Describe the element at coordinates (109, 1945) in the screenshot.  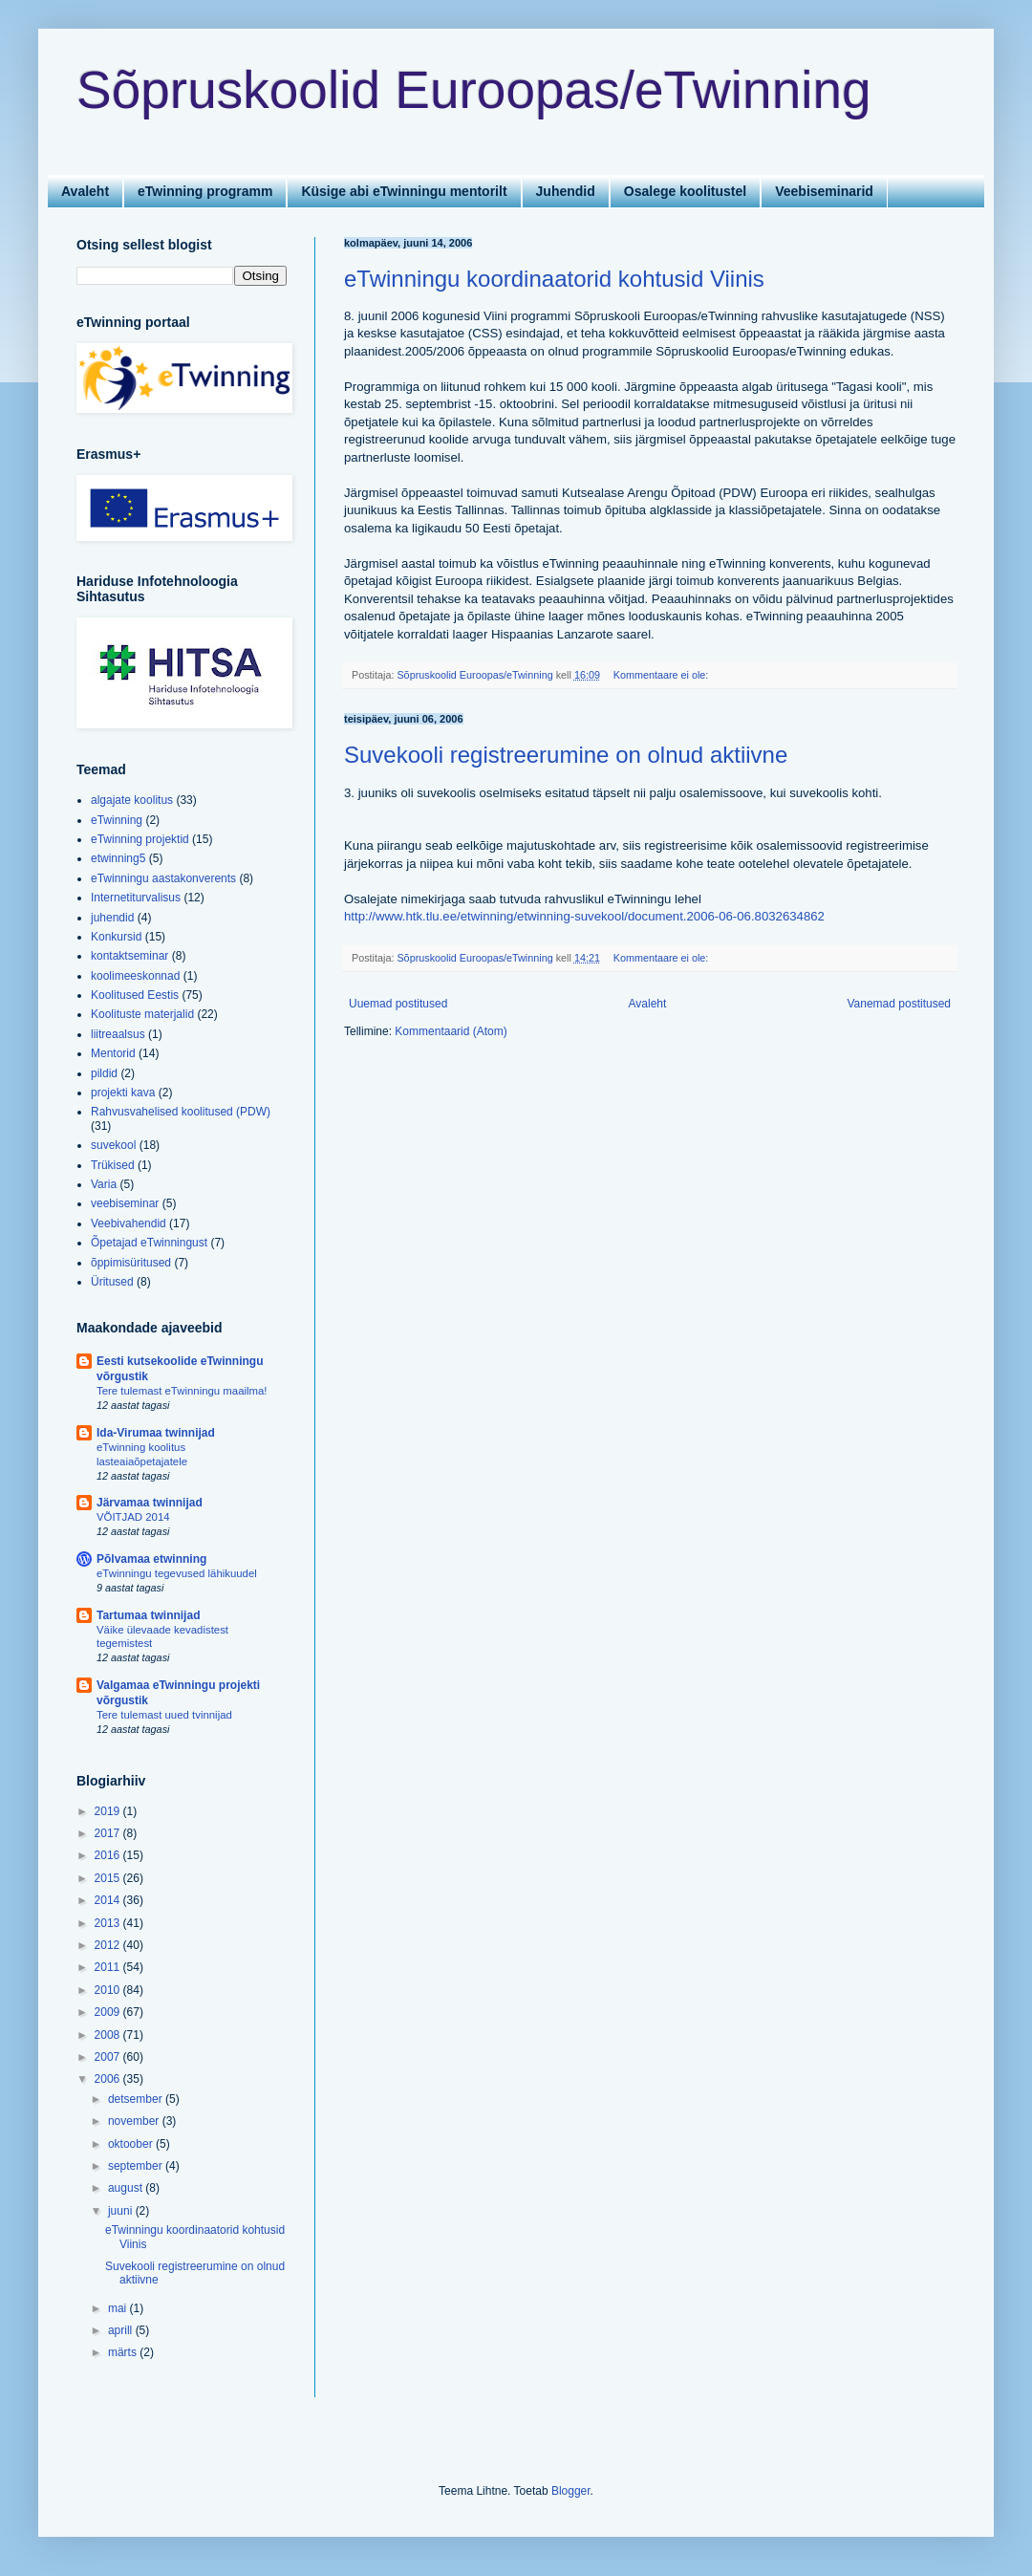
I see `2012` at that location.